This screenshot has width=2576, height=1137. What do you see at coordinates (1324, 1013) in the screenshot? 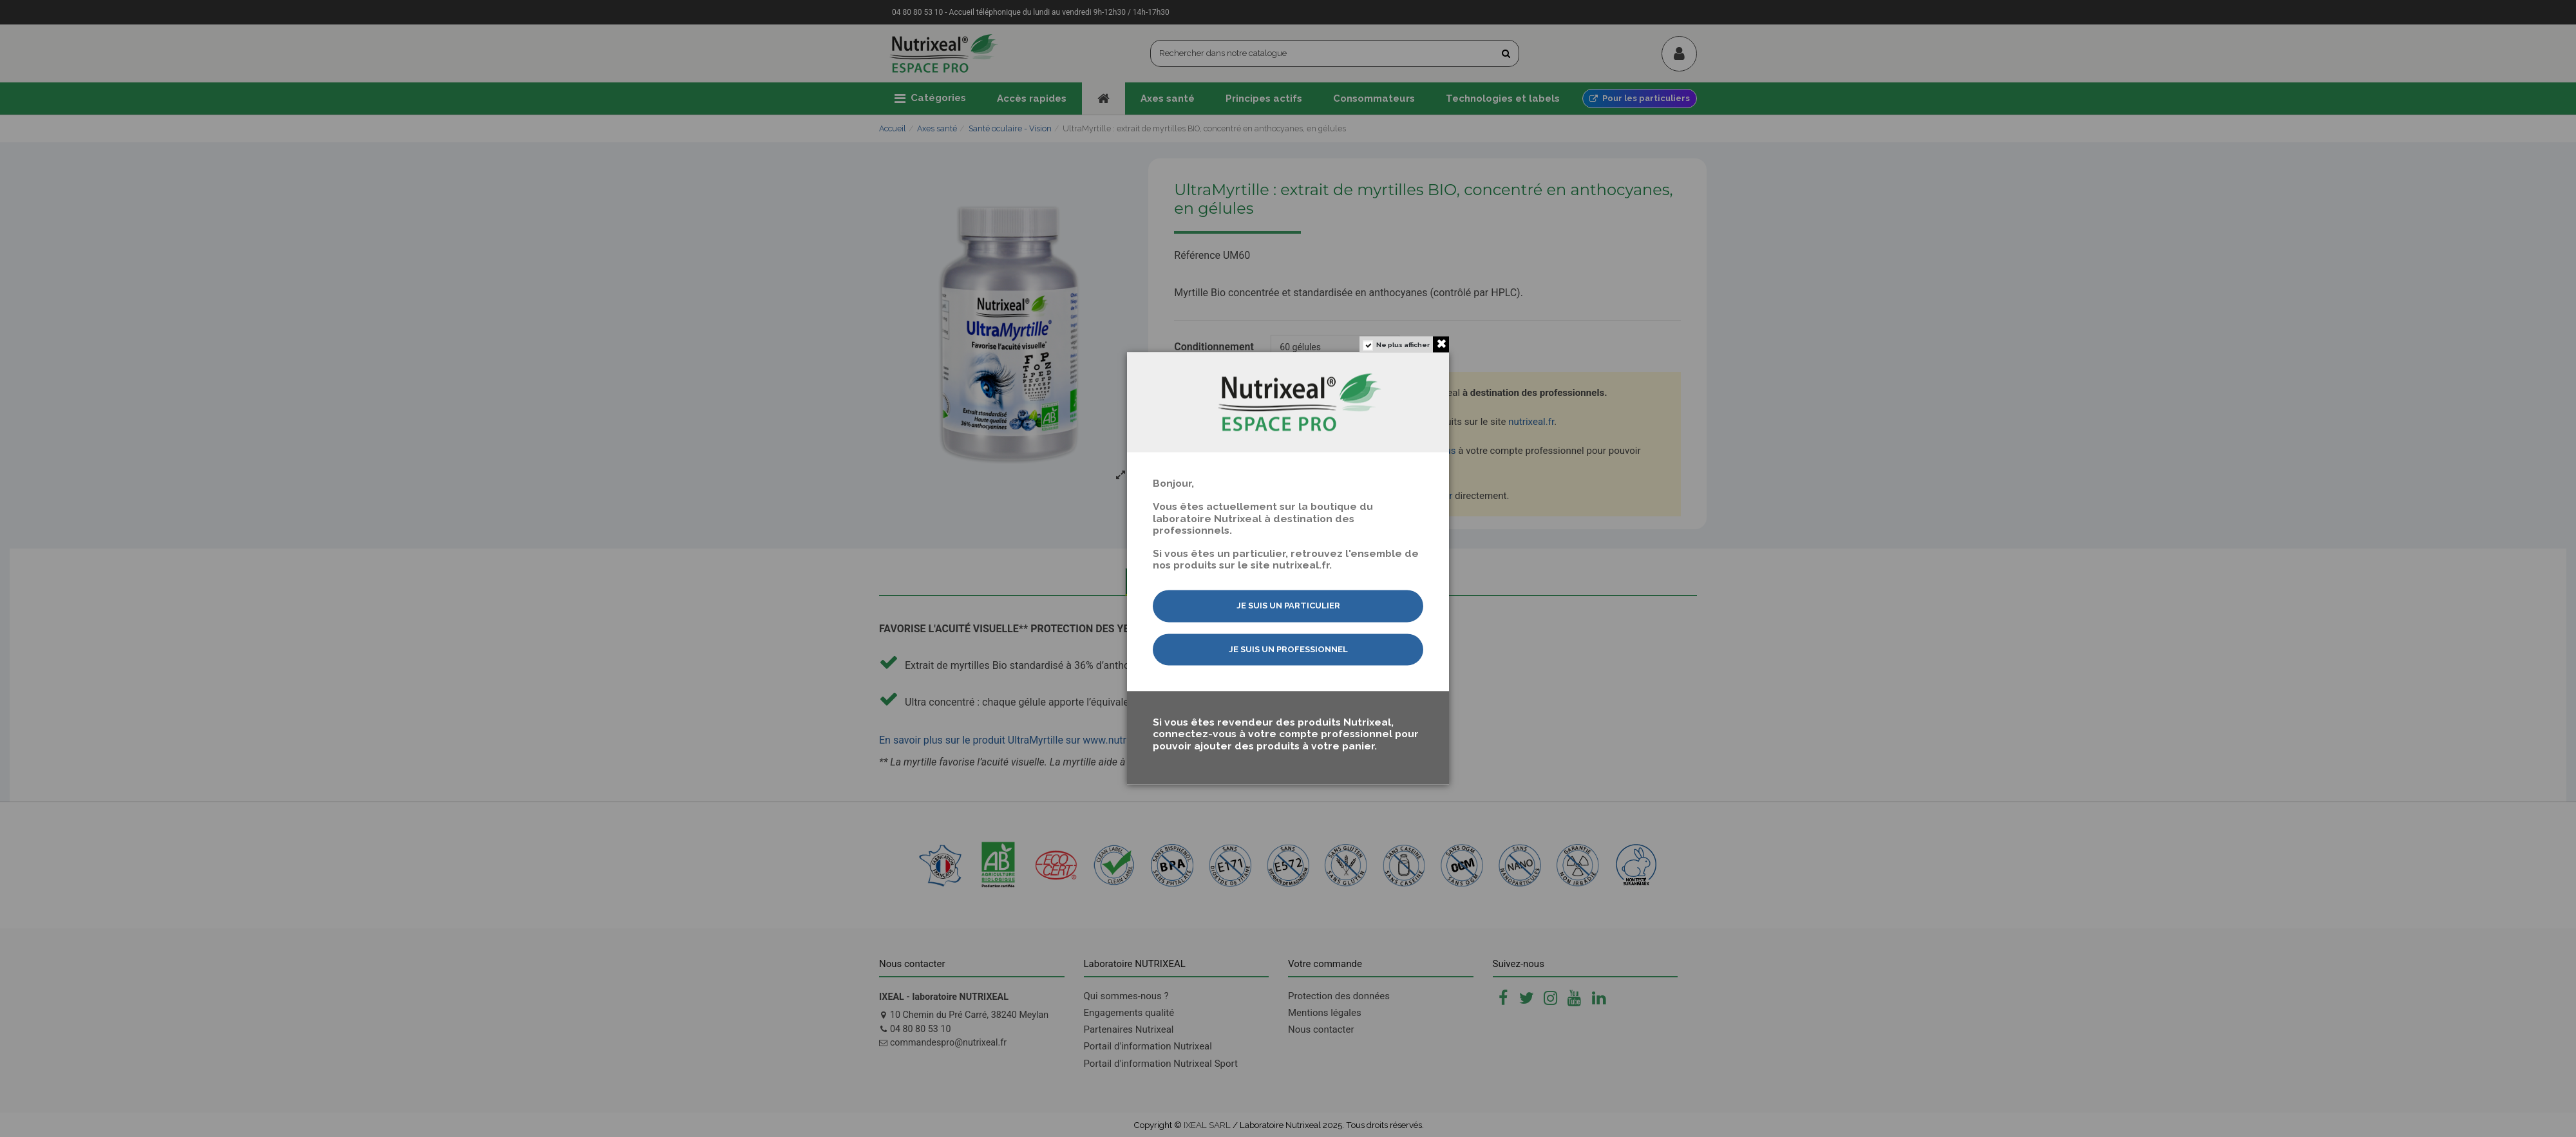
I see `Mentions légales` at bounding box center [1324, 1013].